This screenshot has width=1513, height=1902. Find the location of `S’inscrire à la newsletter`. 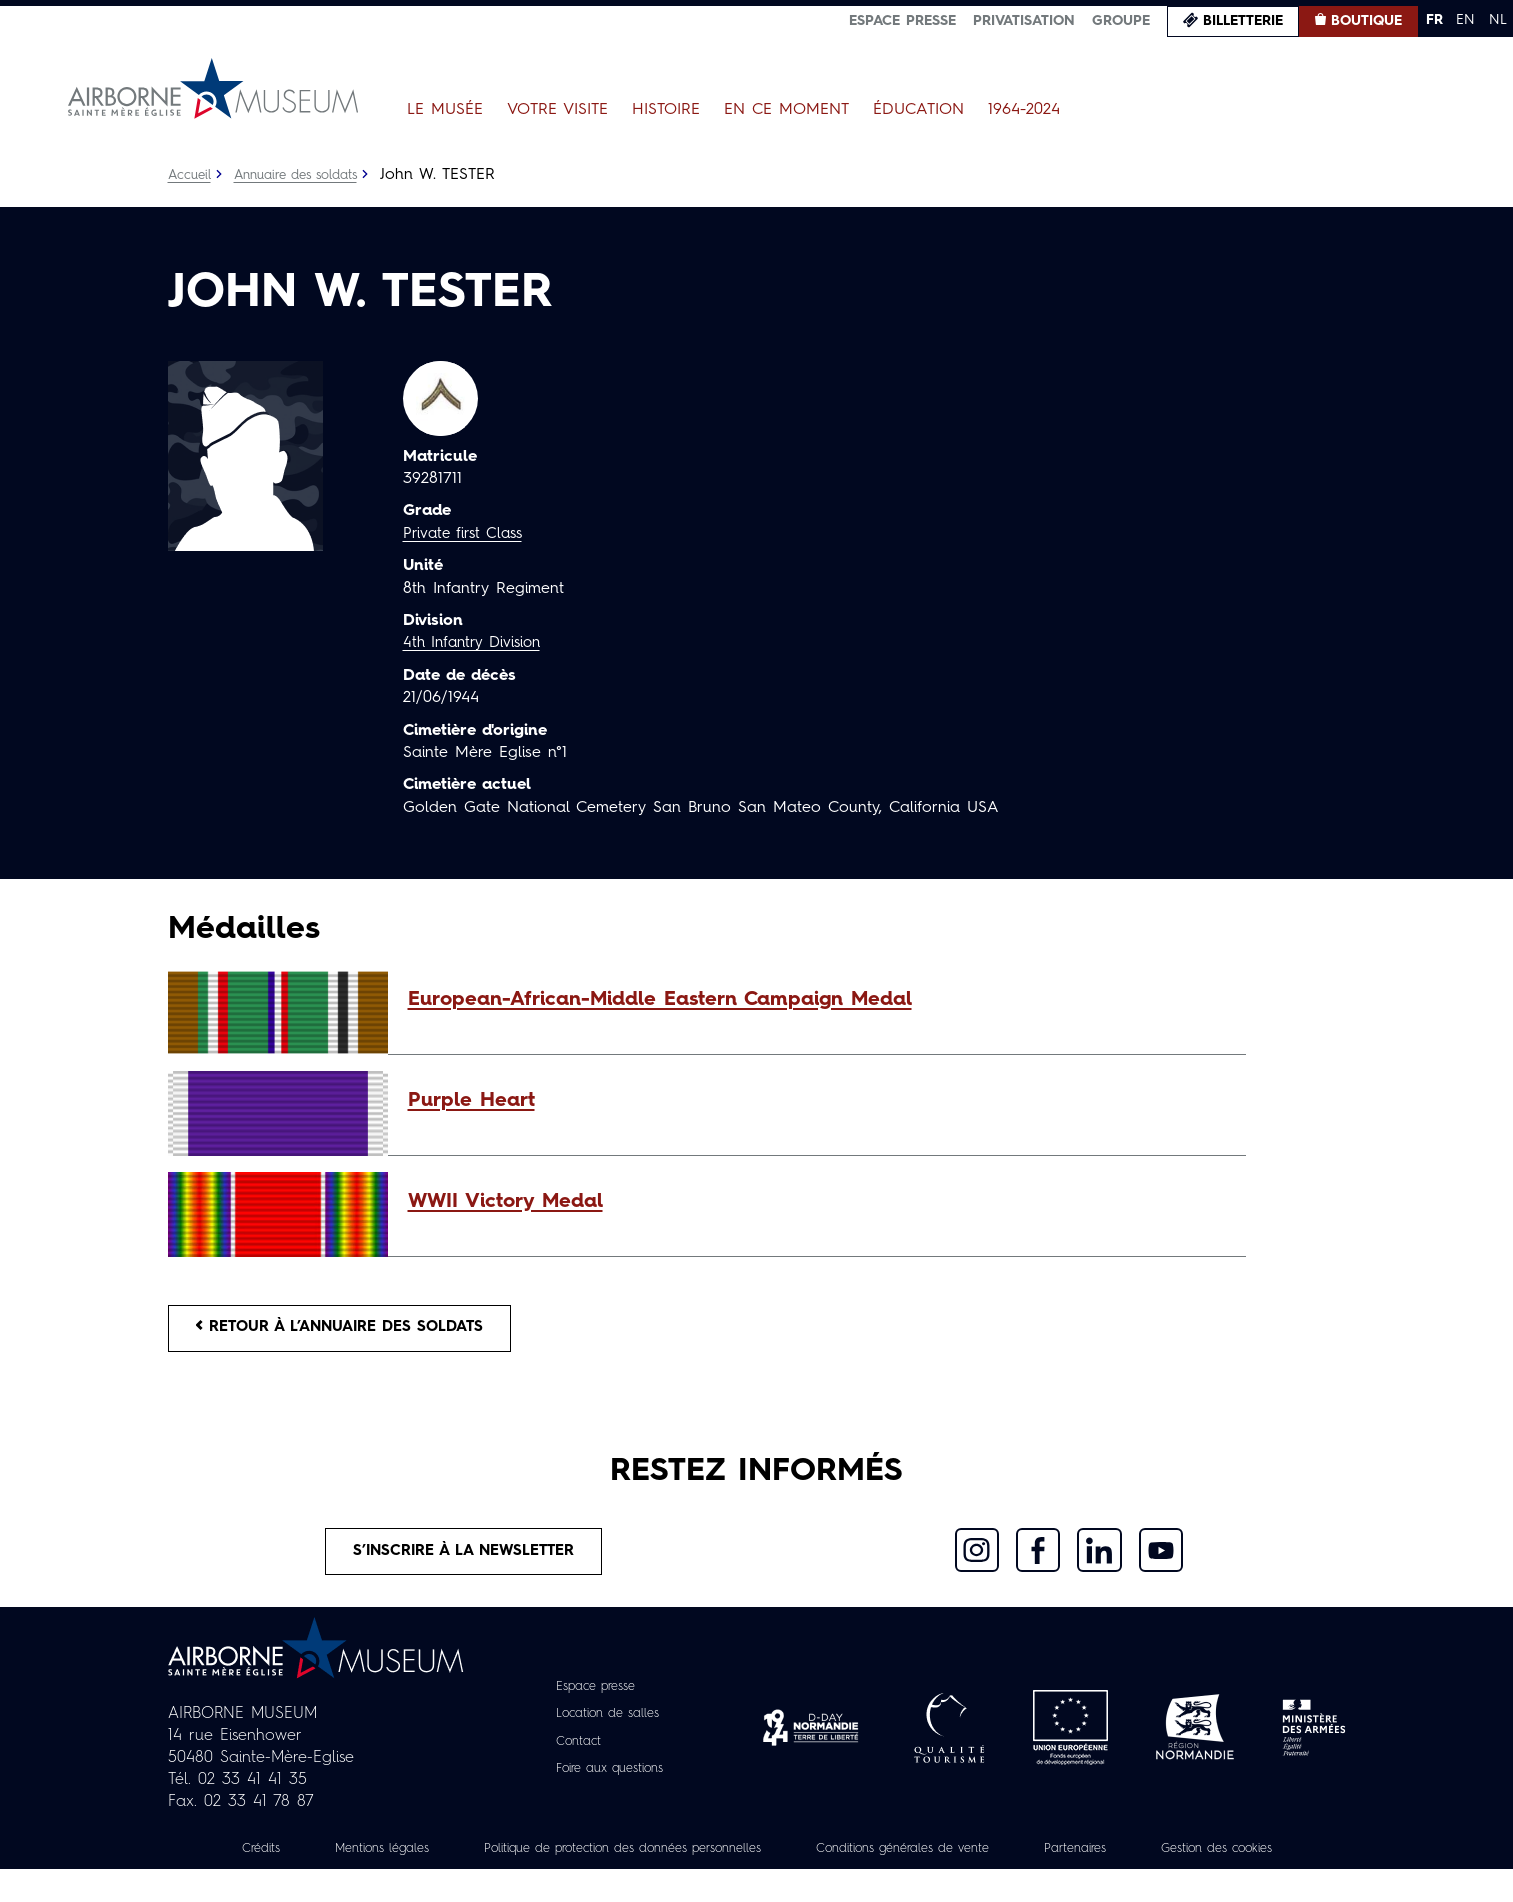

S’inscrire à la newsletter is located at coordinates (464, 1560).